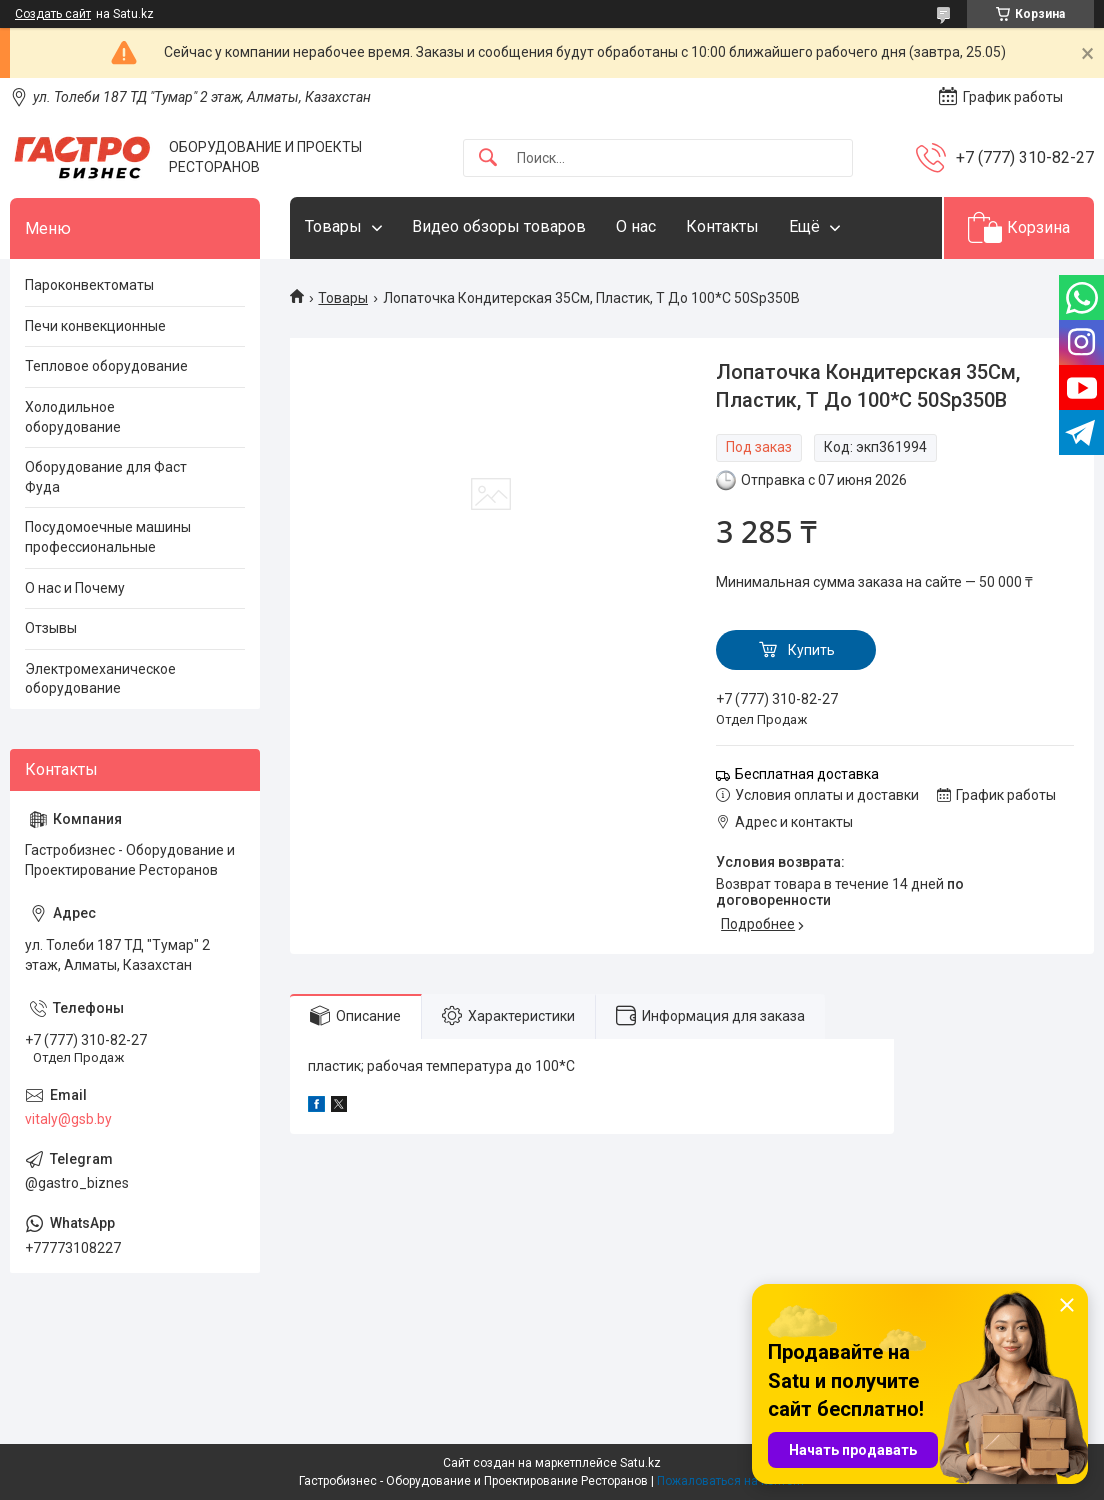 This screenshot has height=1500, width=1104. I want to click on Тепловое оборудование, so click(106, 366).